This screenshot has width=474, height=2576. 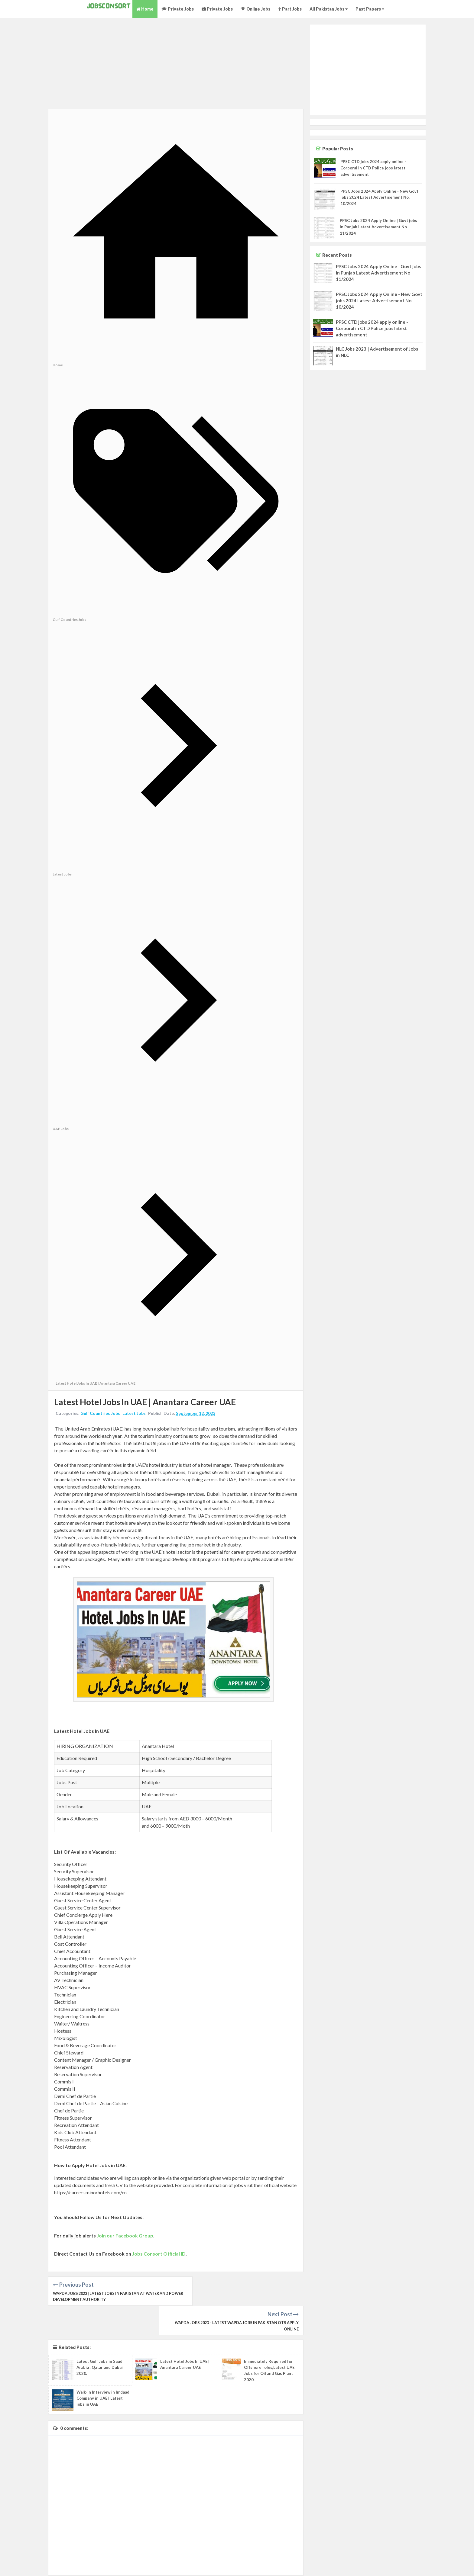 I want to click on Latest Jobs, so click(x=134, y=1413).